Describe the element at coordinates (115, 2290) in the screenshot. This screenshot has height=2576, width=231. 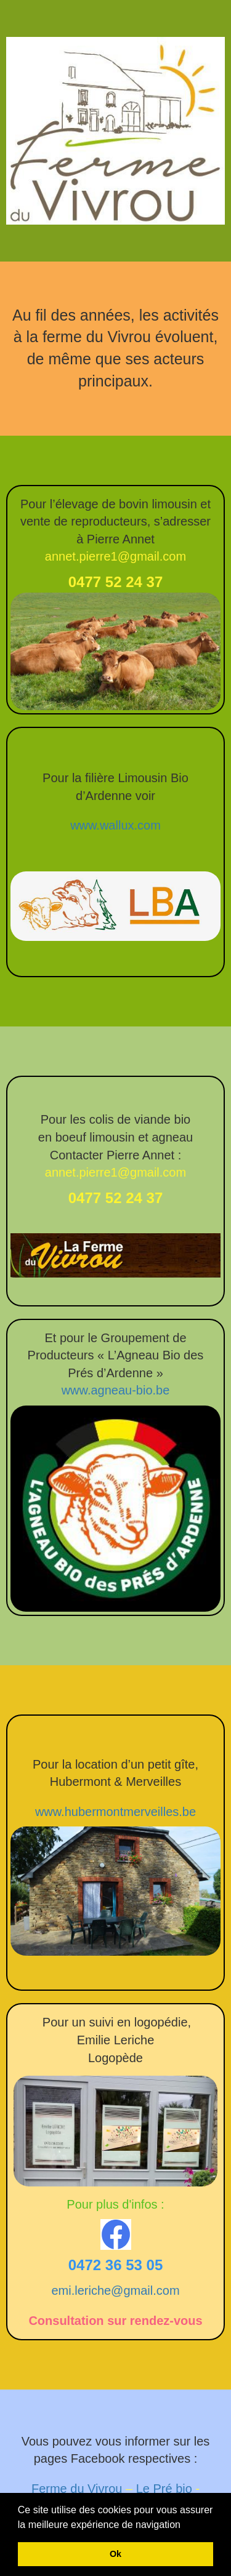
I see `emi.leriche@gmail.com` at that location.